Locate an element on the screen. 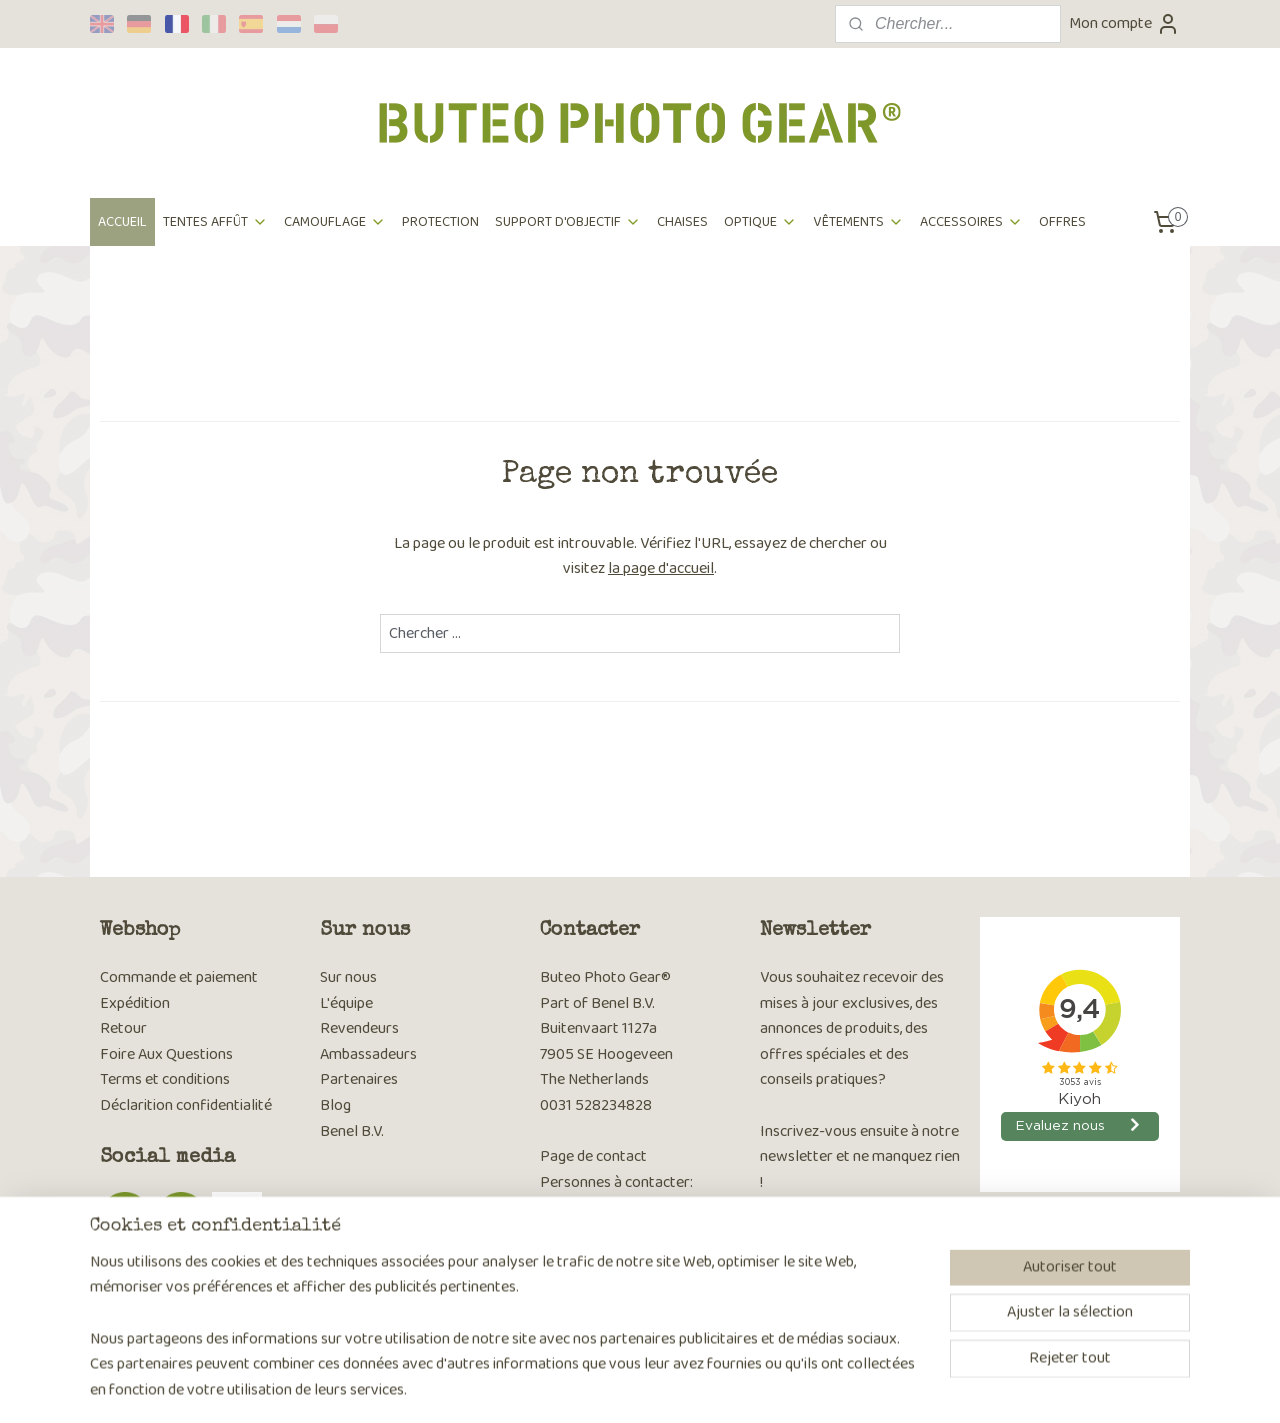  Foire Aux Questions is located at coordinates (166, 1054).